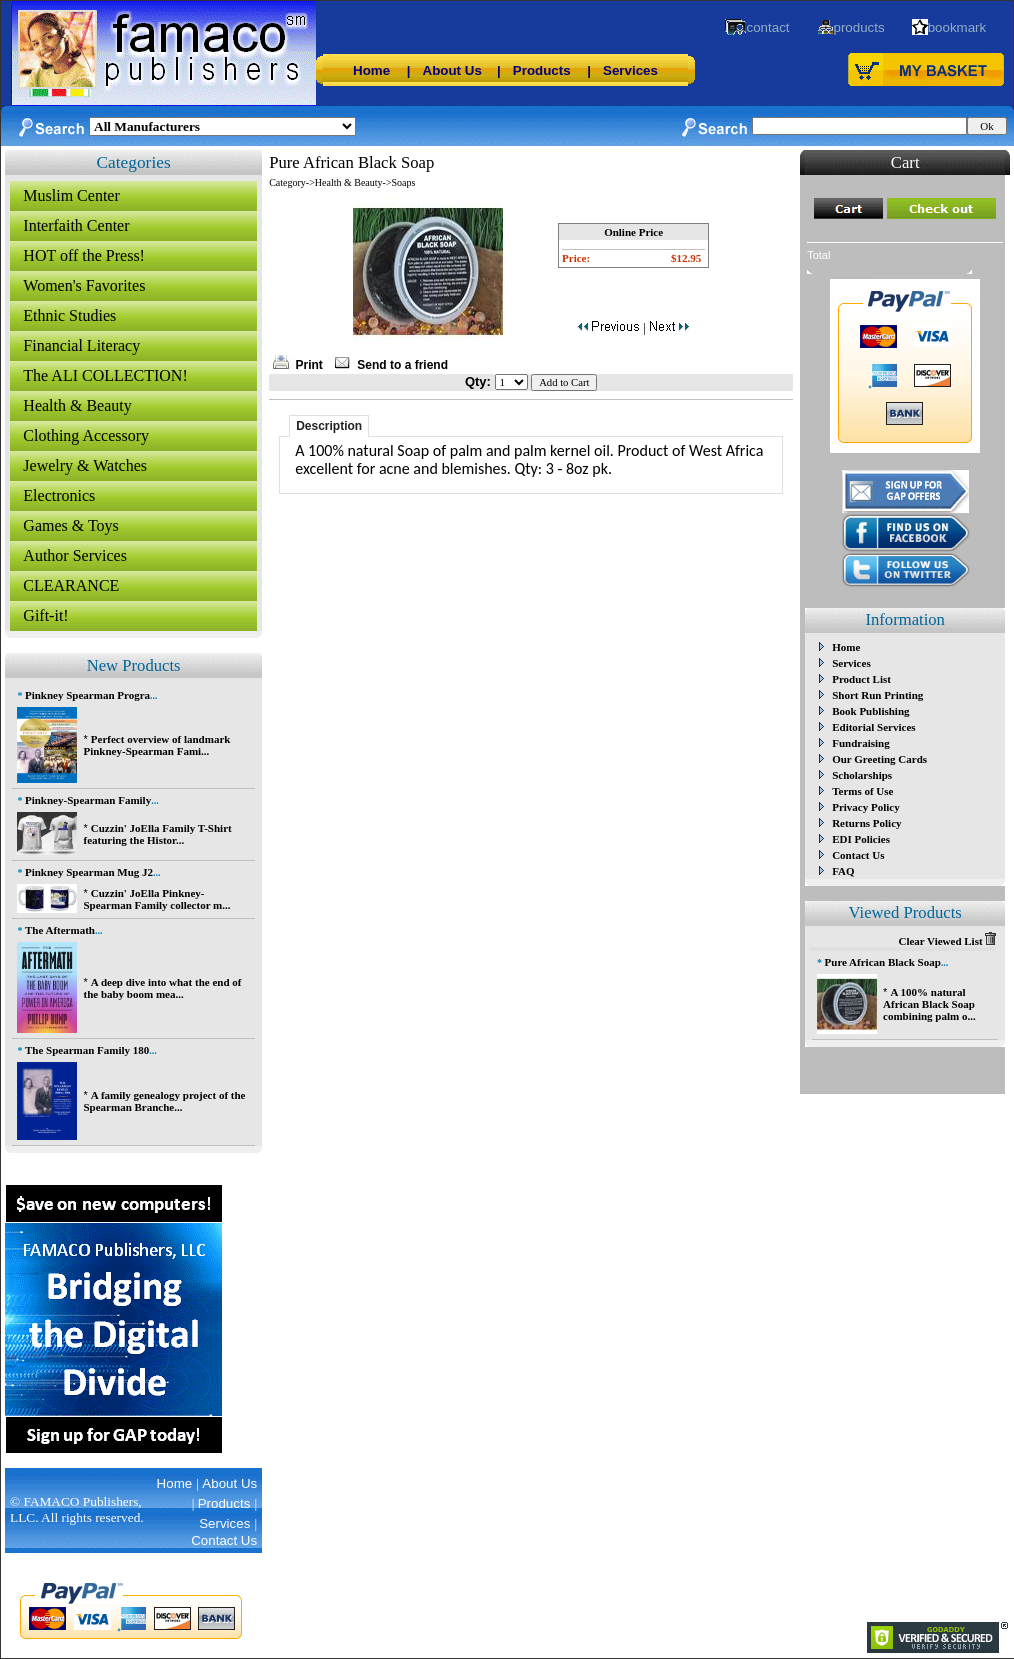  I want to click on Clear Viewed List, so click(947, 941).